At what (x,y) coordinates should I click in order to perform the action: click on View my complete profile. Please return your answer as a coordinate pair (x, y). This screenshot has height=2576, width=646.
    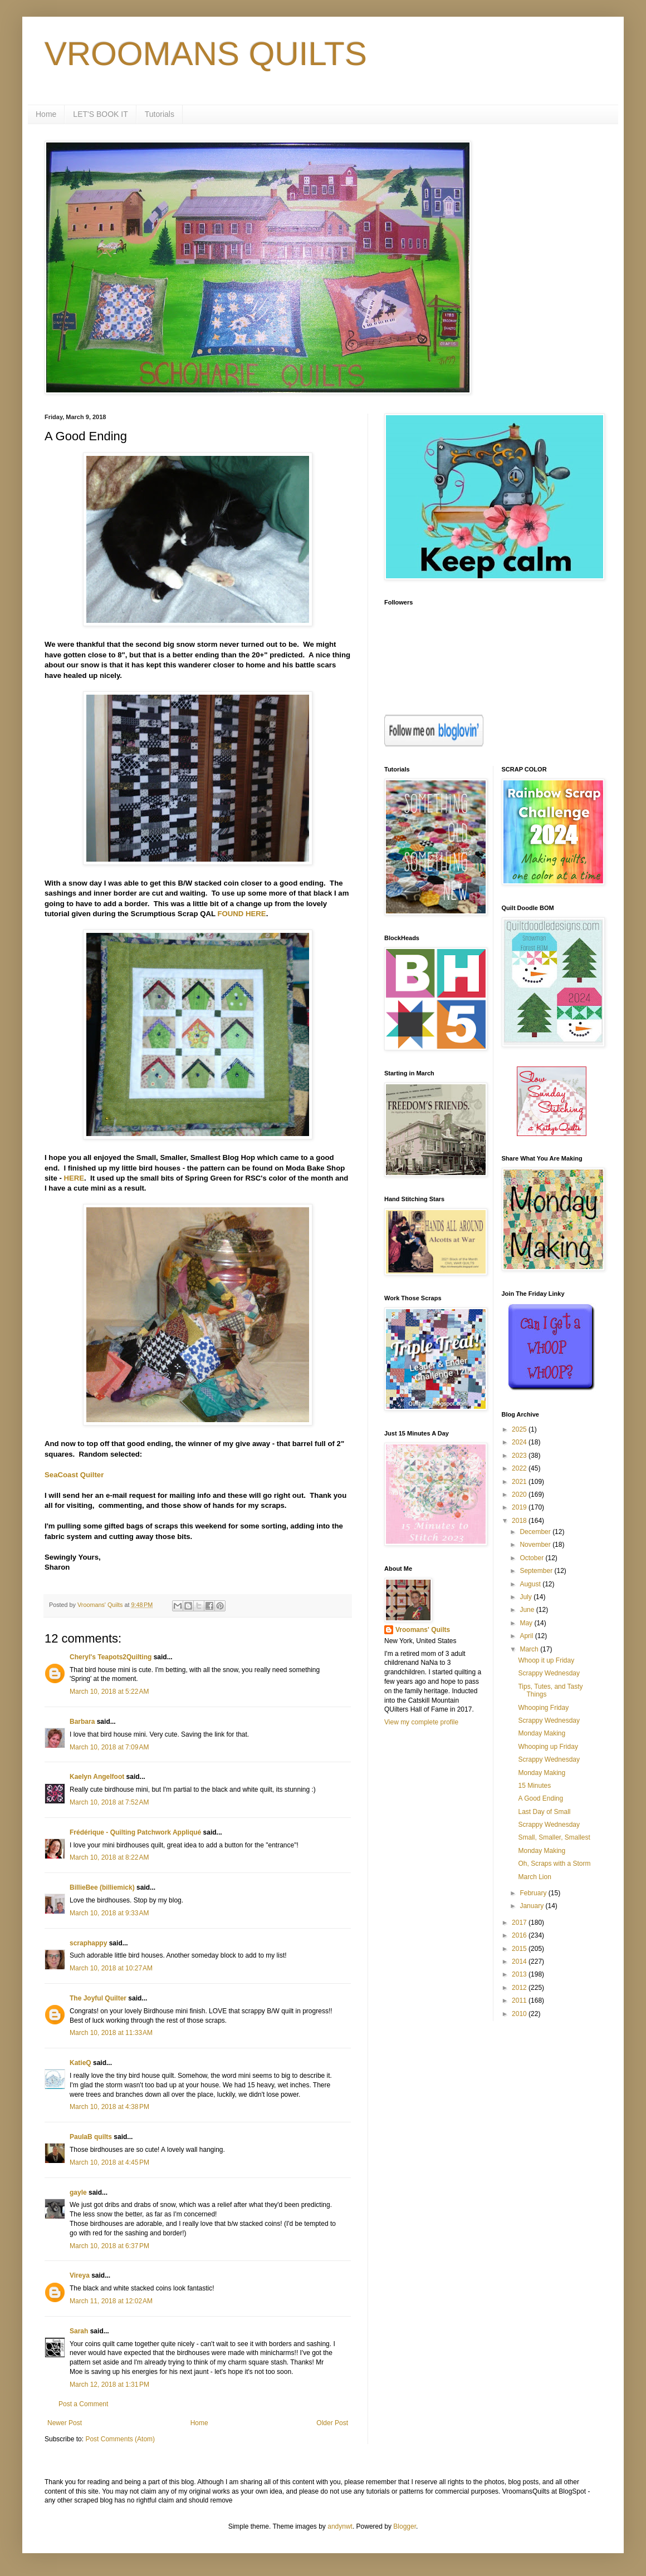
    Looking at the image, I should click on (421, 1722).